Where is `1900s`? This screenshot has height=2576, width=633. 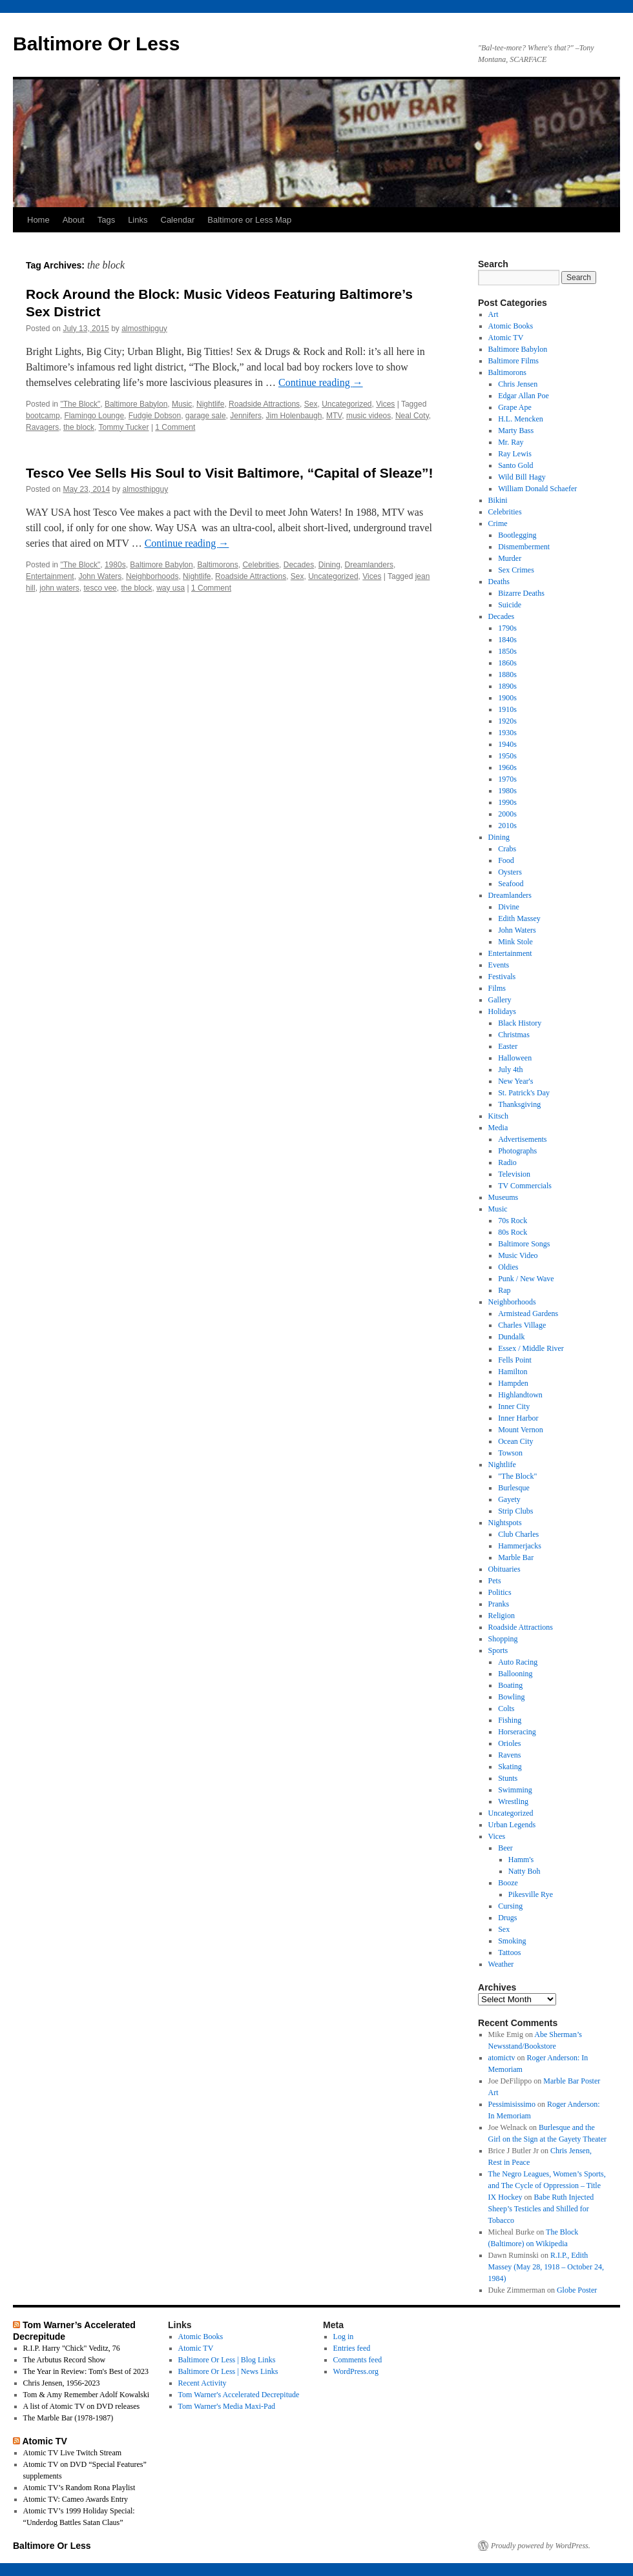 1900s is located at coordinates (507, 697).